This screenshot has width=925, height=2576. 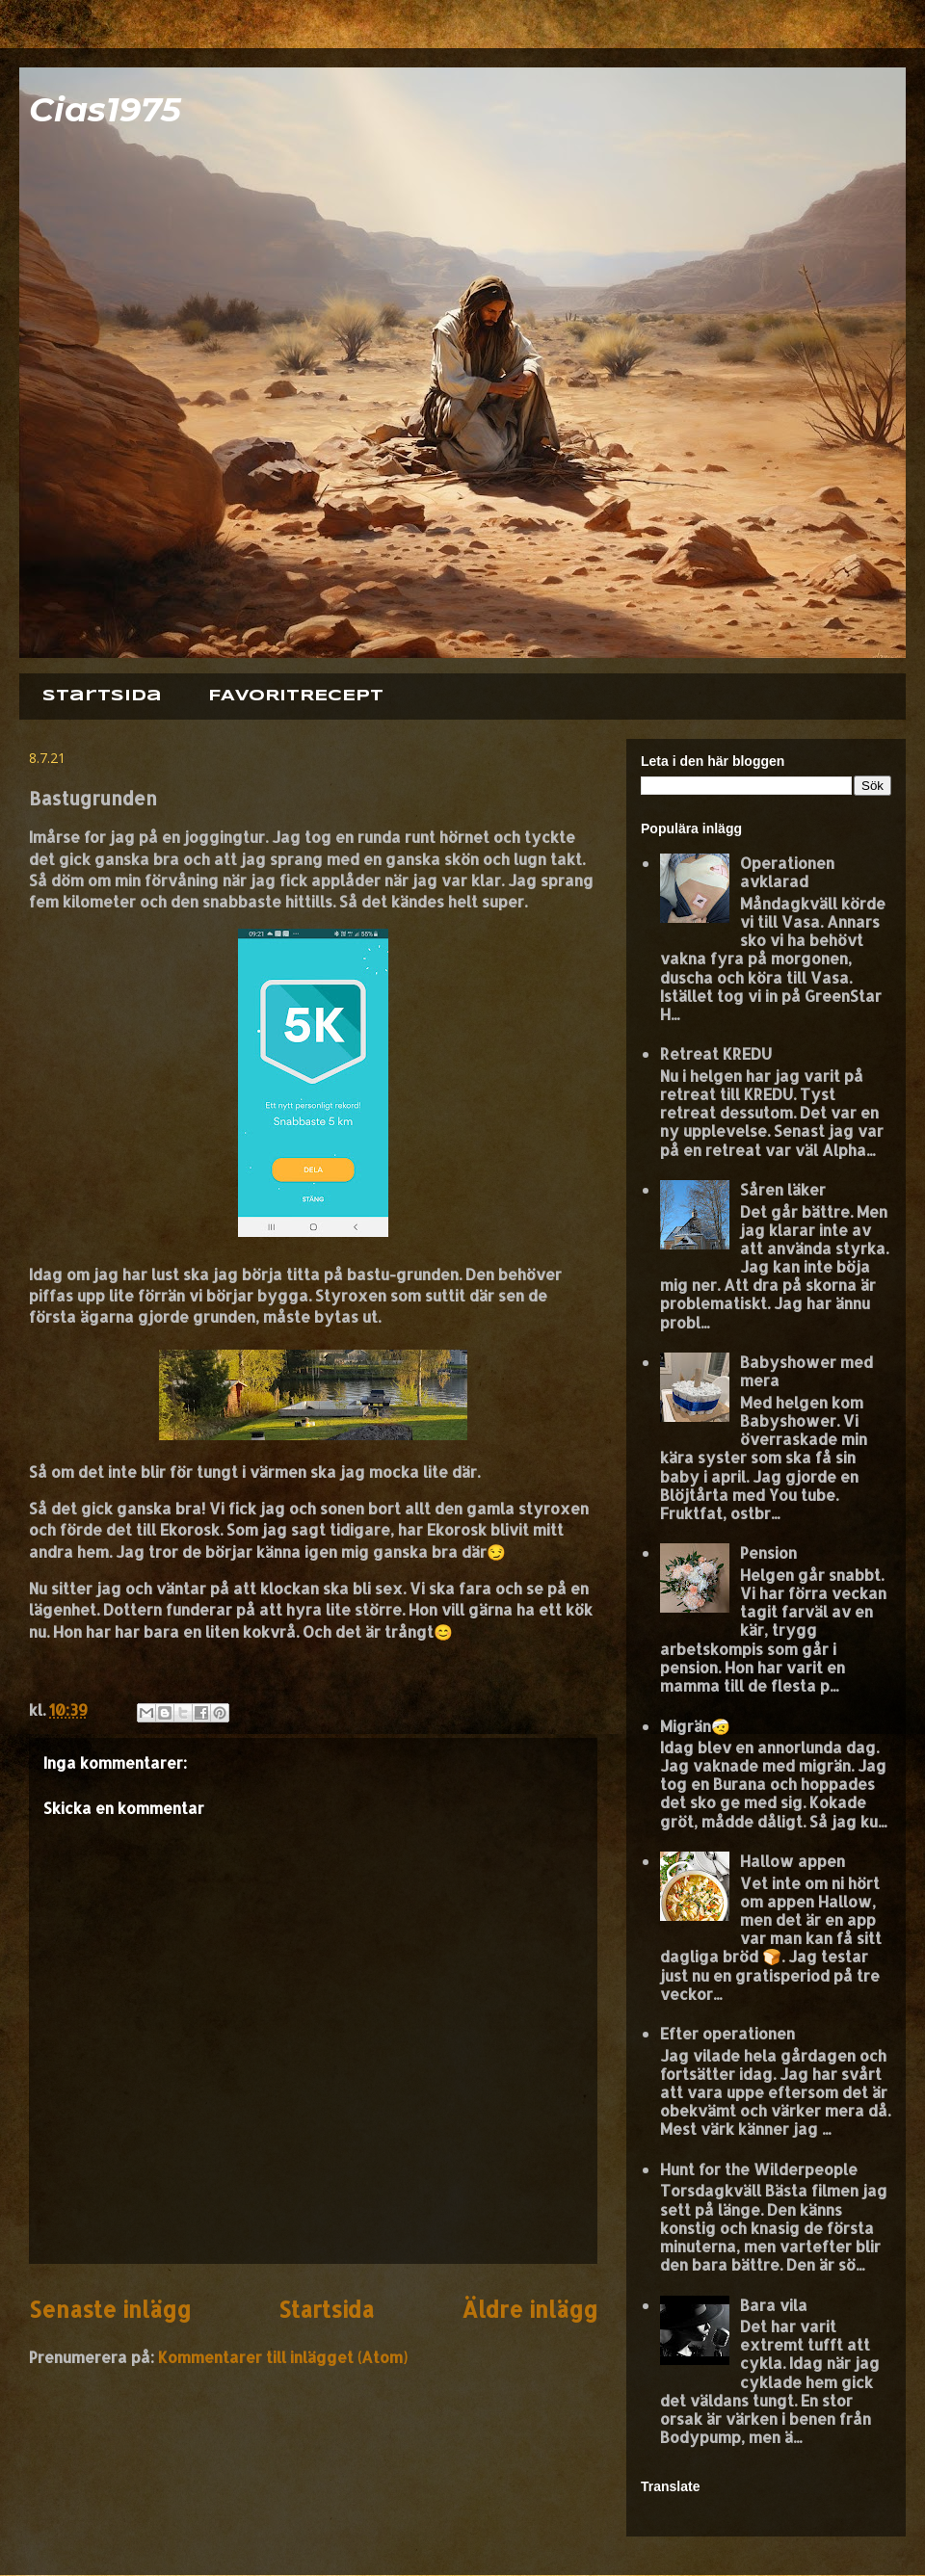 I want to click on Hallow appen, so click(x=792, y=1861).